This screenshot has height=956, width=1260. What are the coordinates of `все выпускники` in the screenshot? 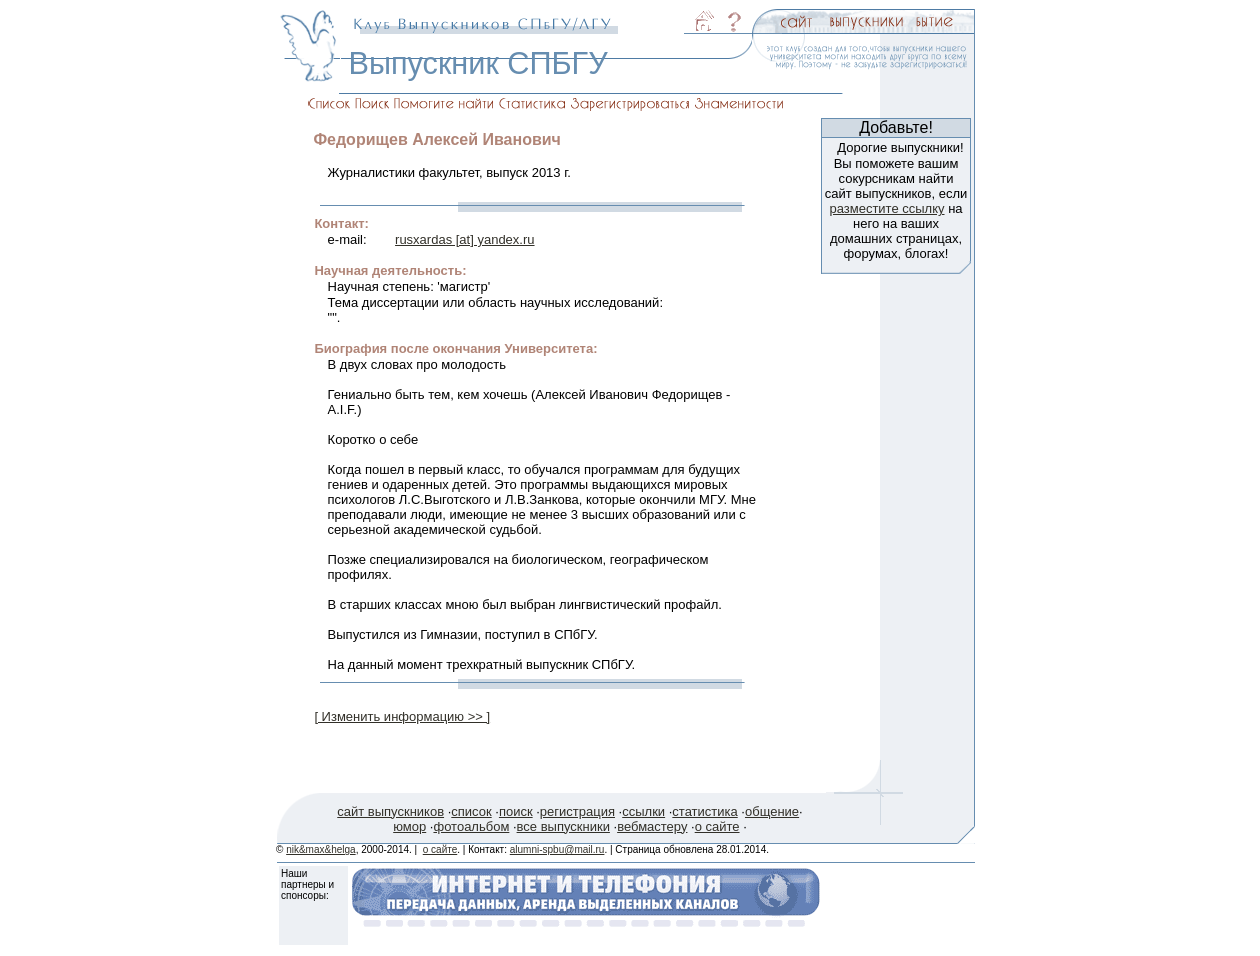 It's located at (563, 826).